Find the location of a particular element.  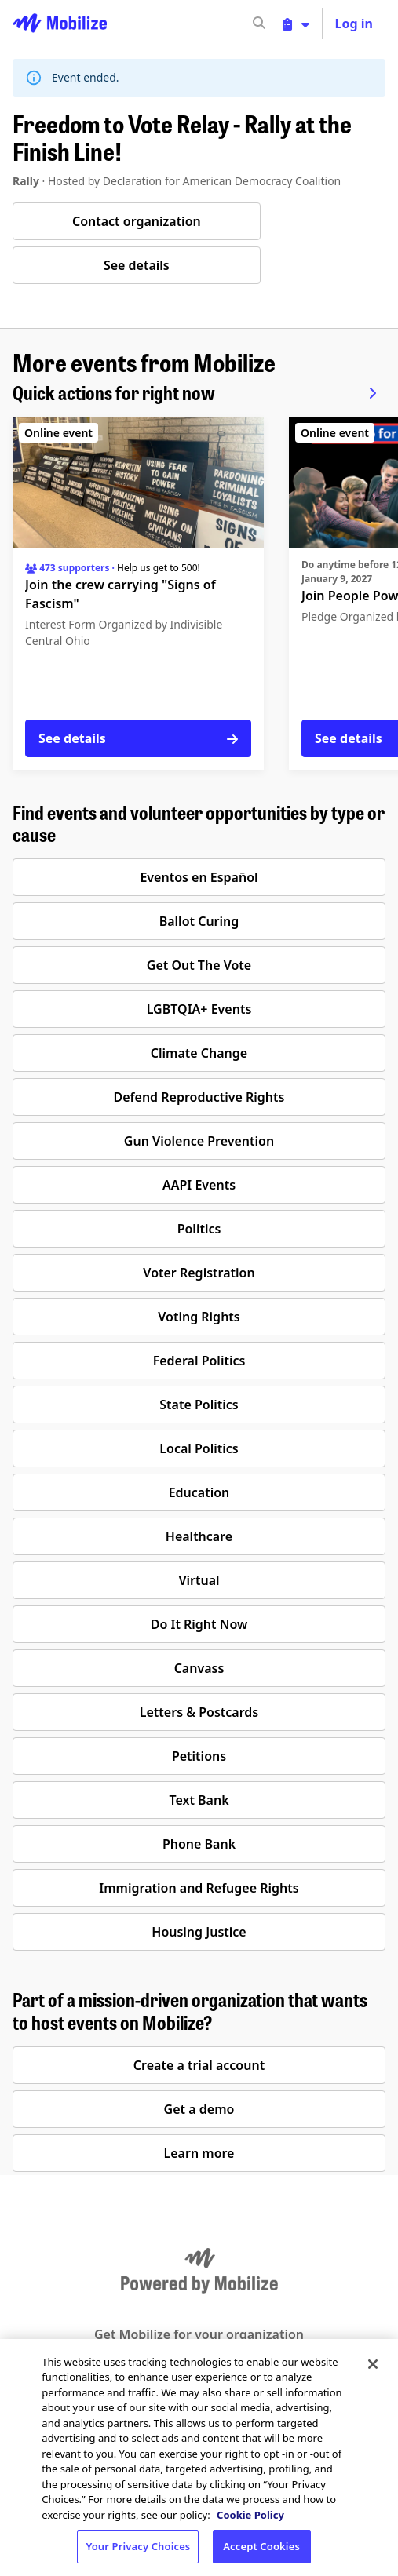

Healthcare is located at coordinates (199, 1536).